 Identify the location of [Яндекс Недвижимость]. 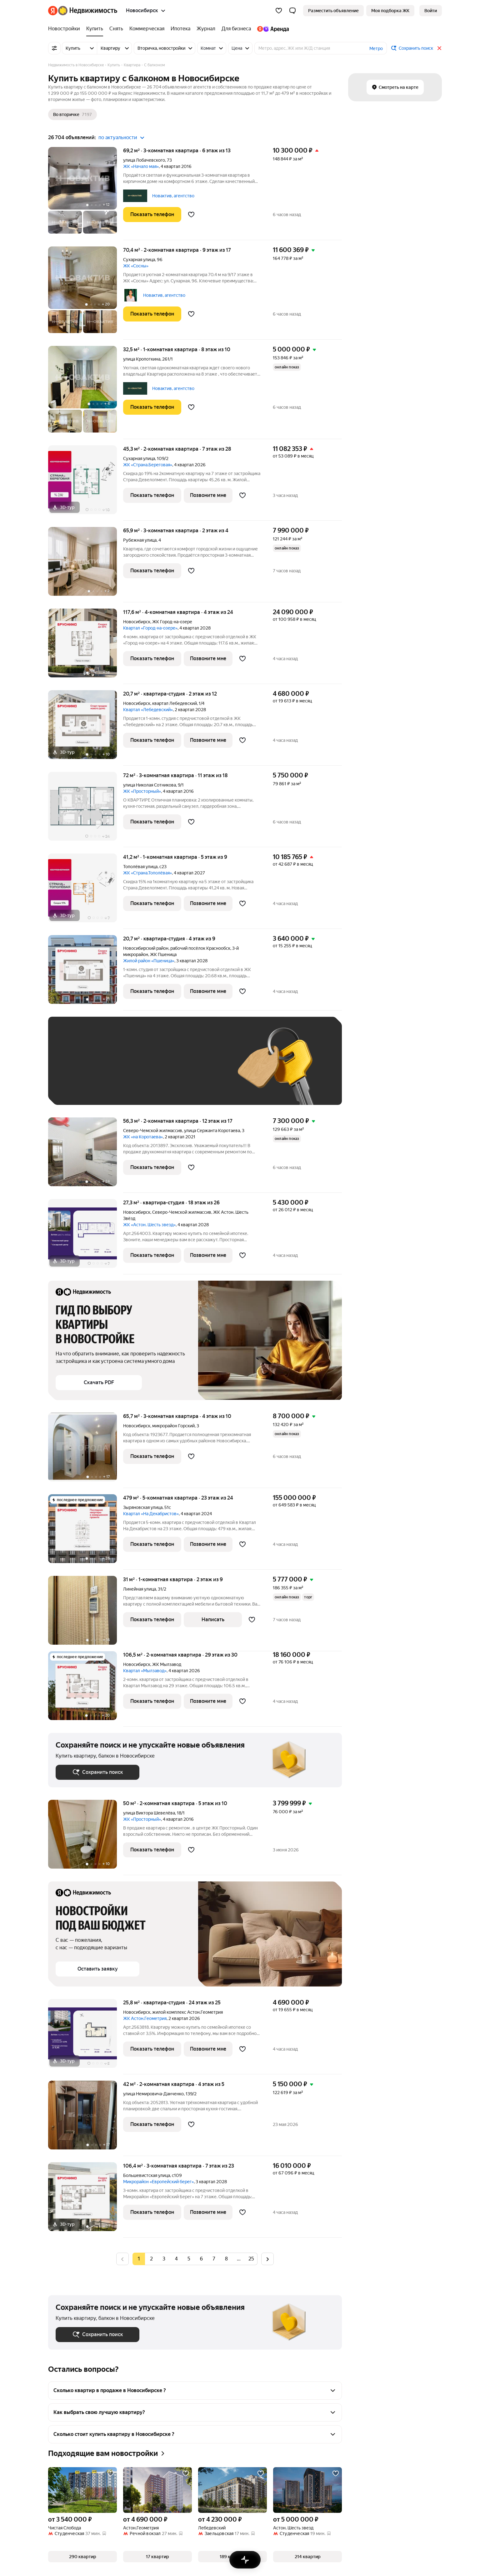
(87, 10).